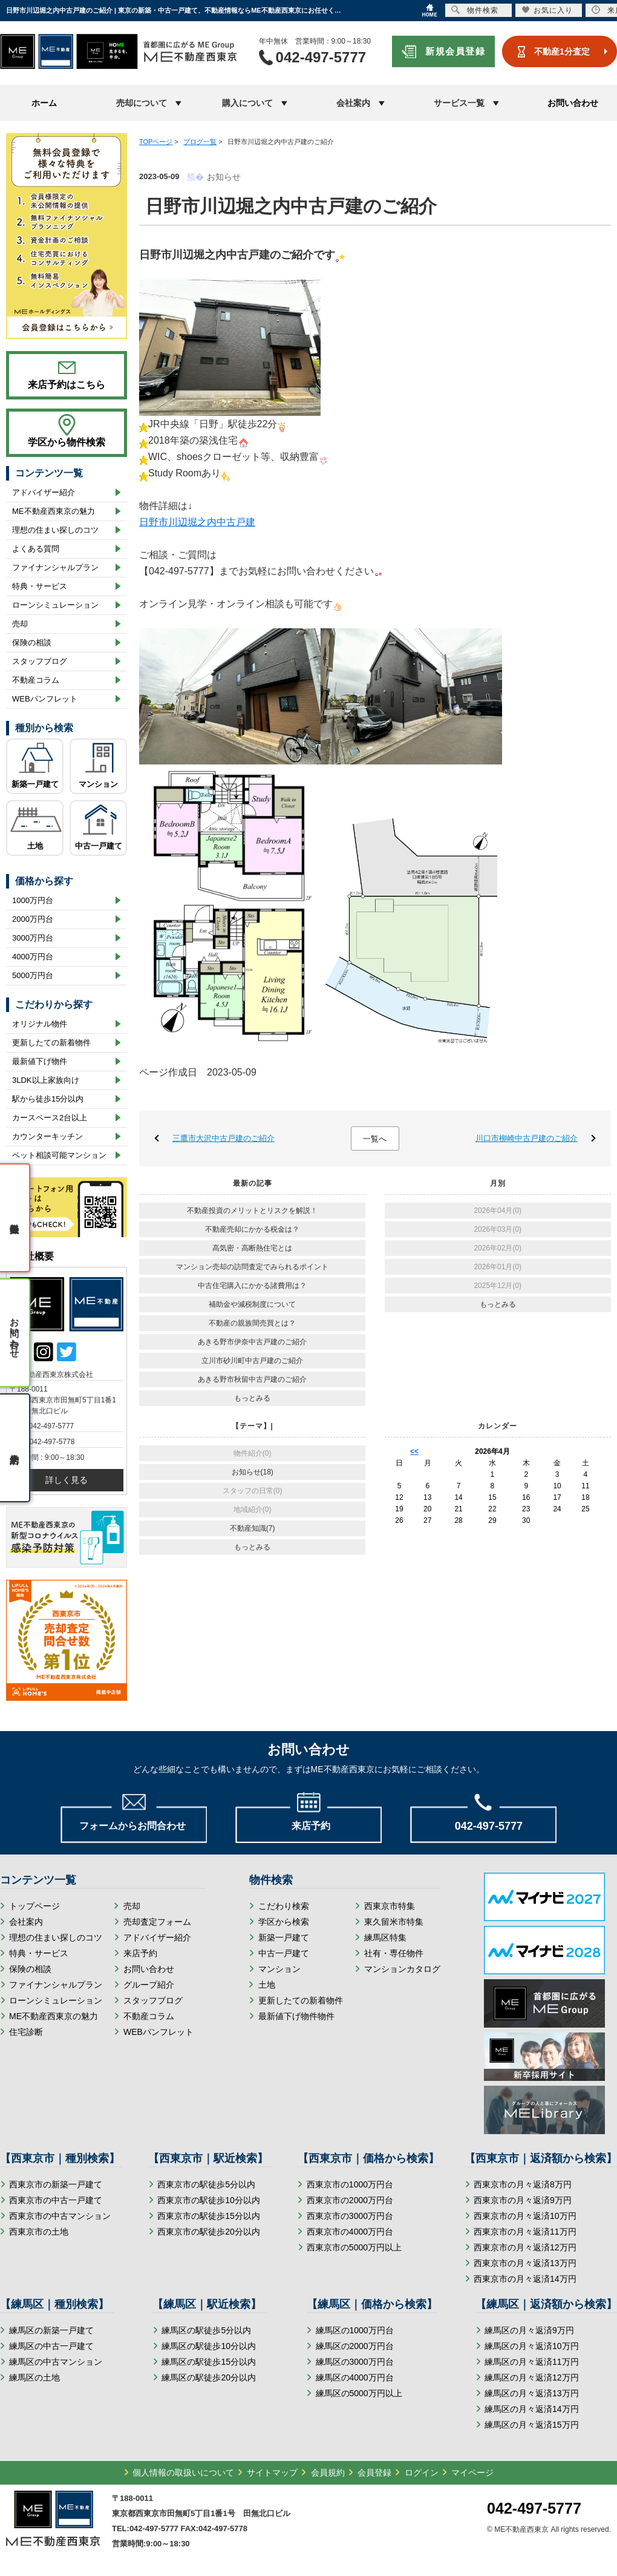 The image size is (617, 2576). What do you see at coordinates (474, 10) in the screenshot?
I see `物件検索` at bounding box center [474, 10].